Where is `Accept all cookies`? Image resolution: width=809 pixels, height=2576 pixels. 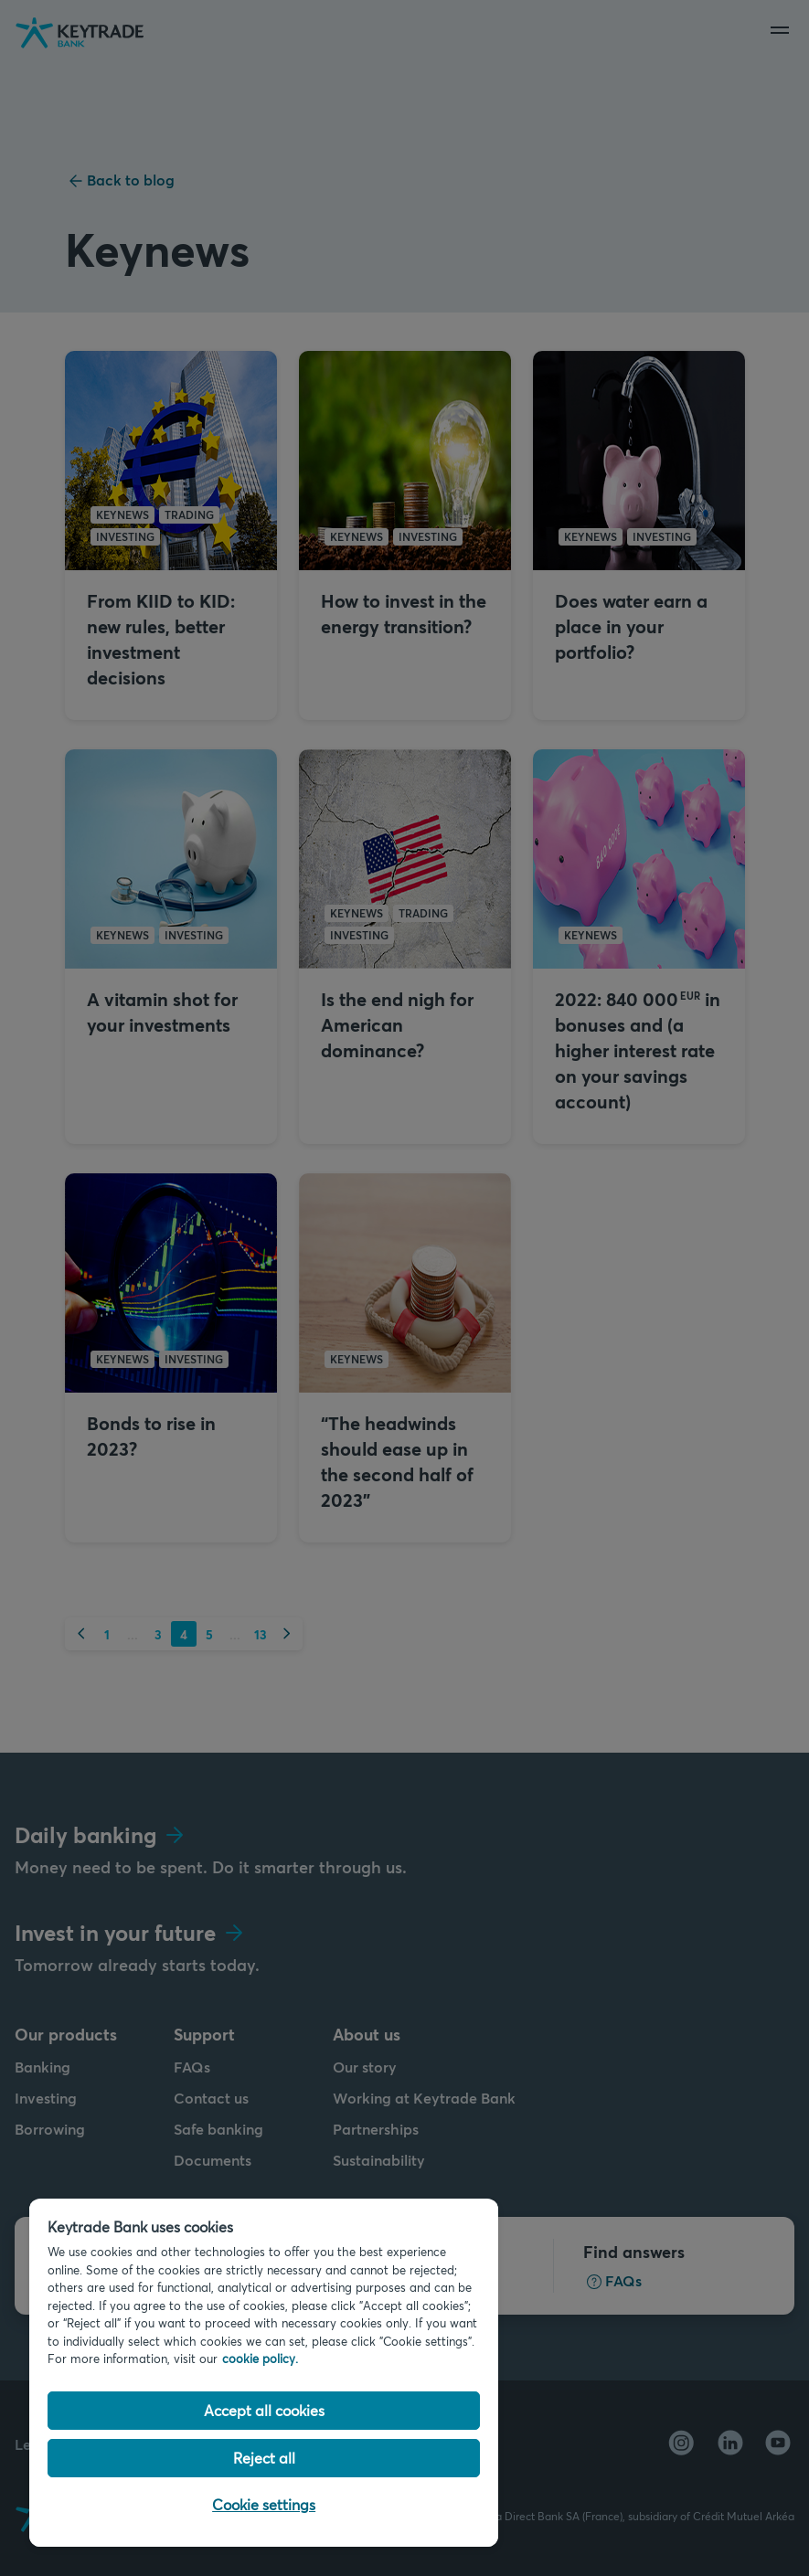 Accept all cookies is located at coordinates (264, 2410).